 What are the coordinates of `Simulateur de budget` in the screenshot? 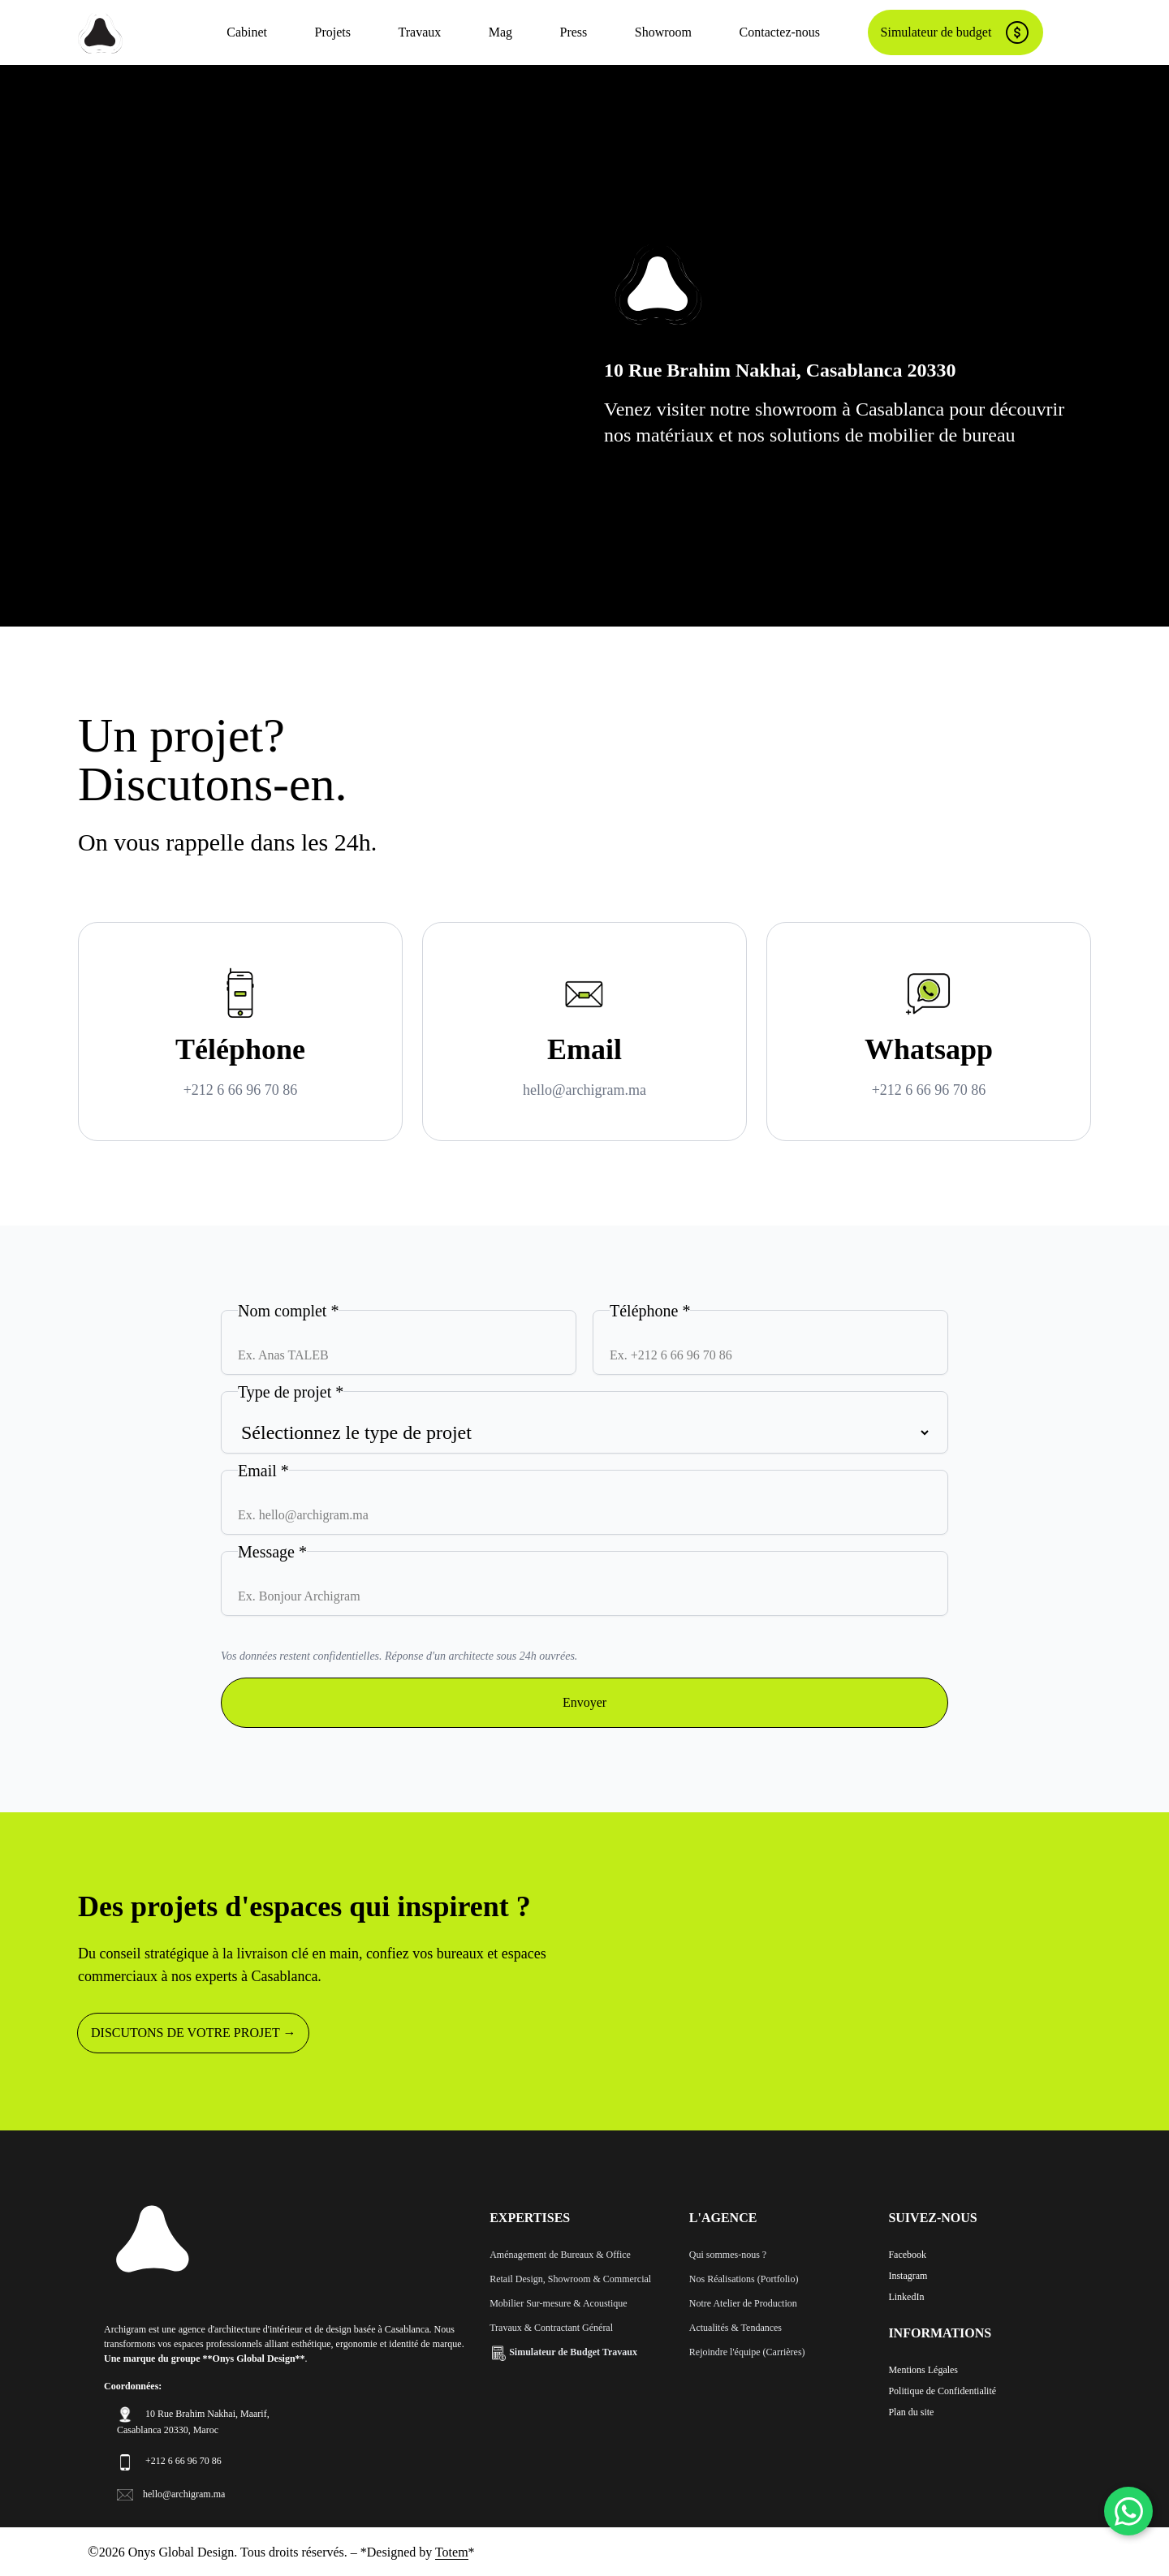 It's located at (956, 32).